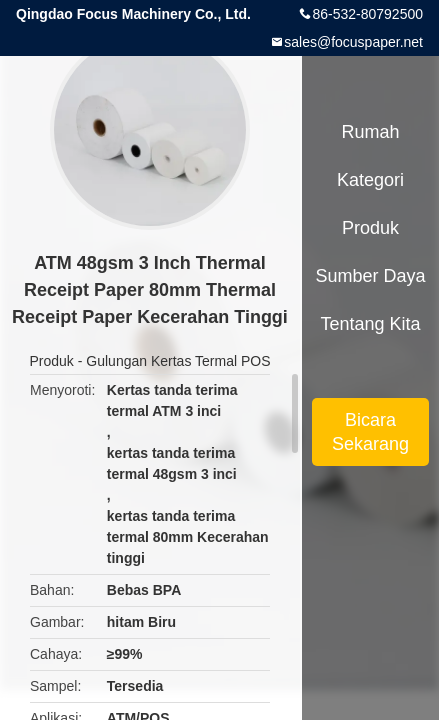 The height and width of the screenshot is (720, 439). What do you see at coordinates (370, 180) in the screenshot?
I see `Kategori` at bounding box center [370, 180].